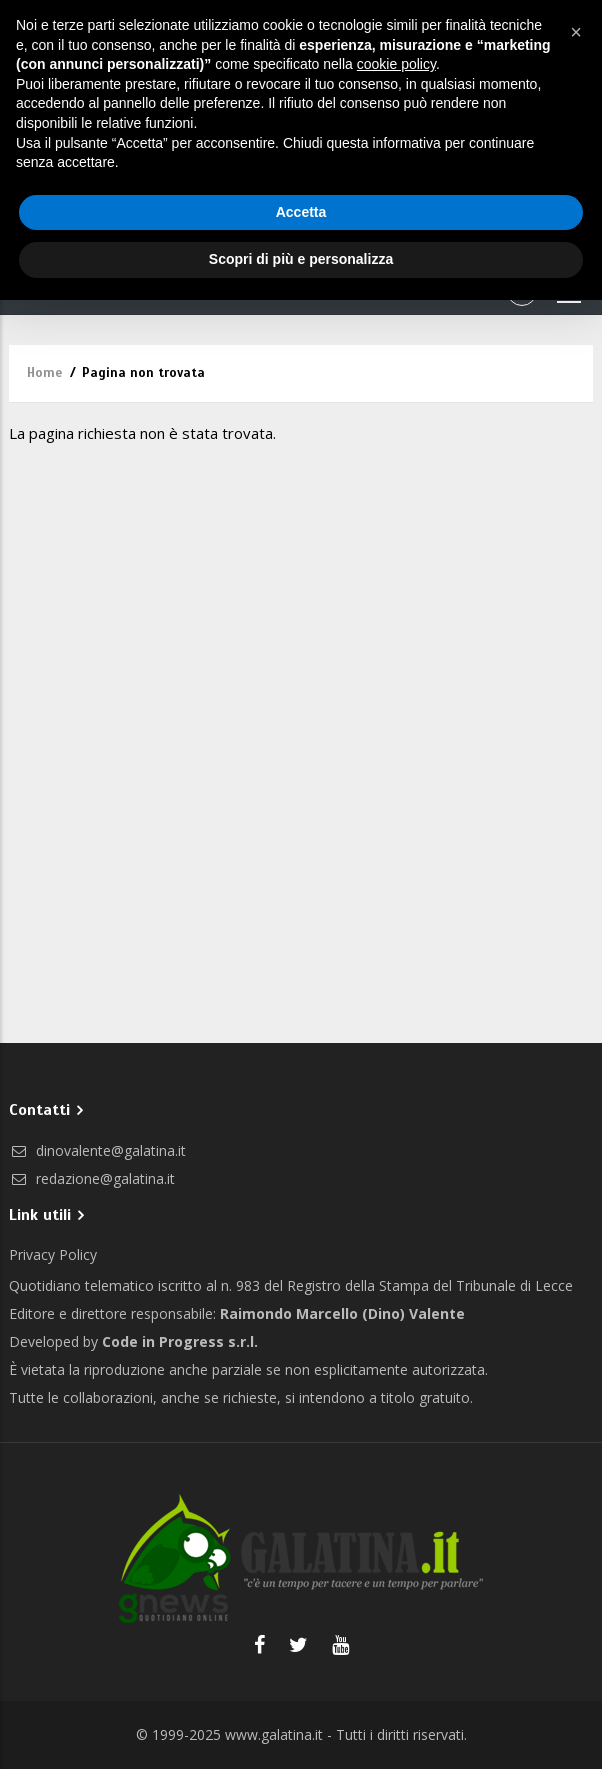 The height and width of the screenshot is (1769, 602). I want to click on Accetta [button], so click(301, 212).